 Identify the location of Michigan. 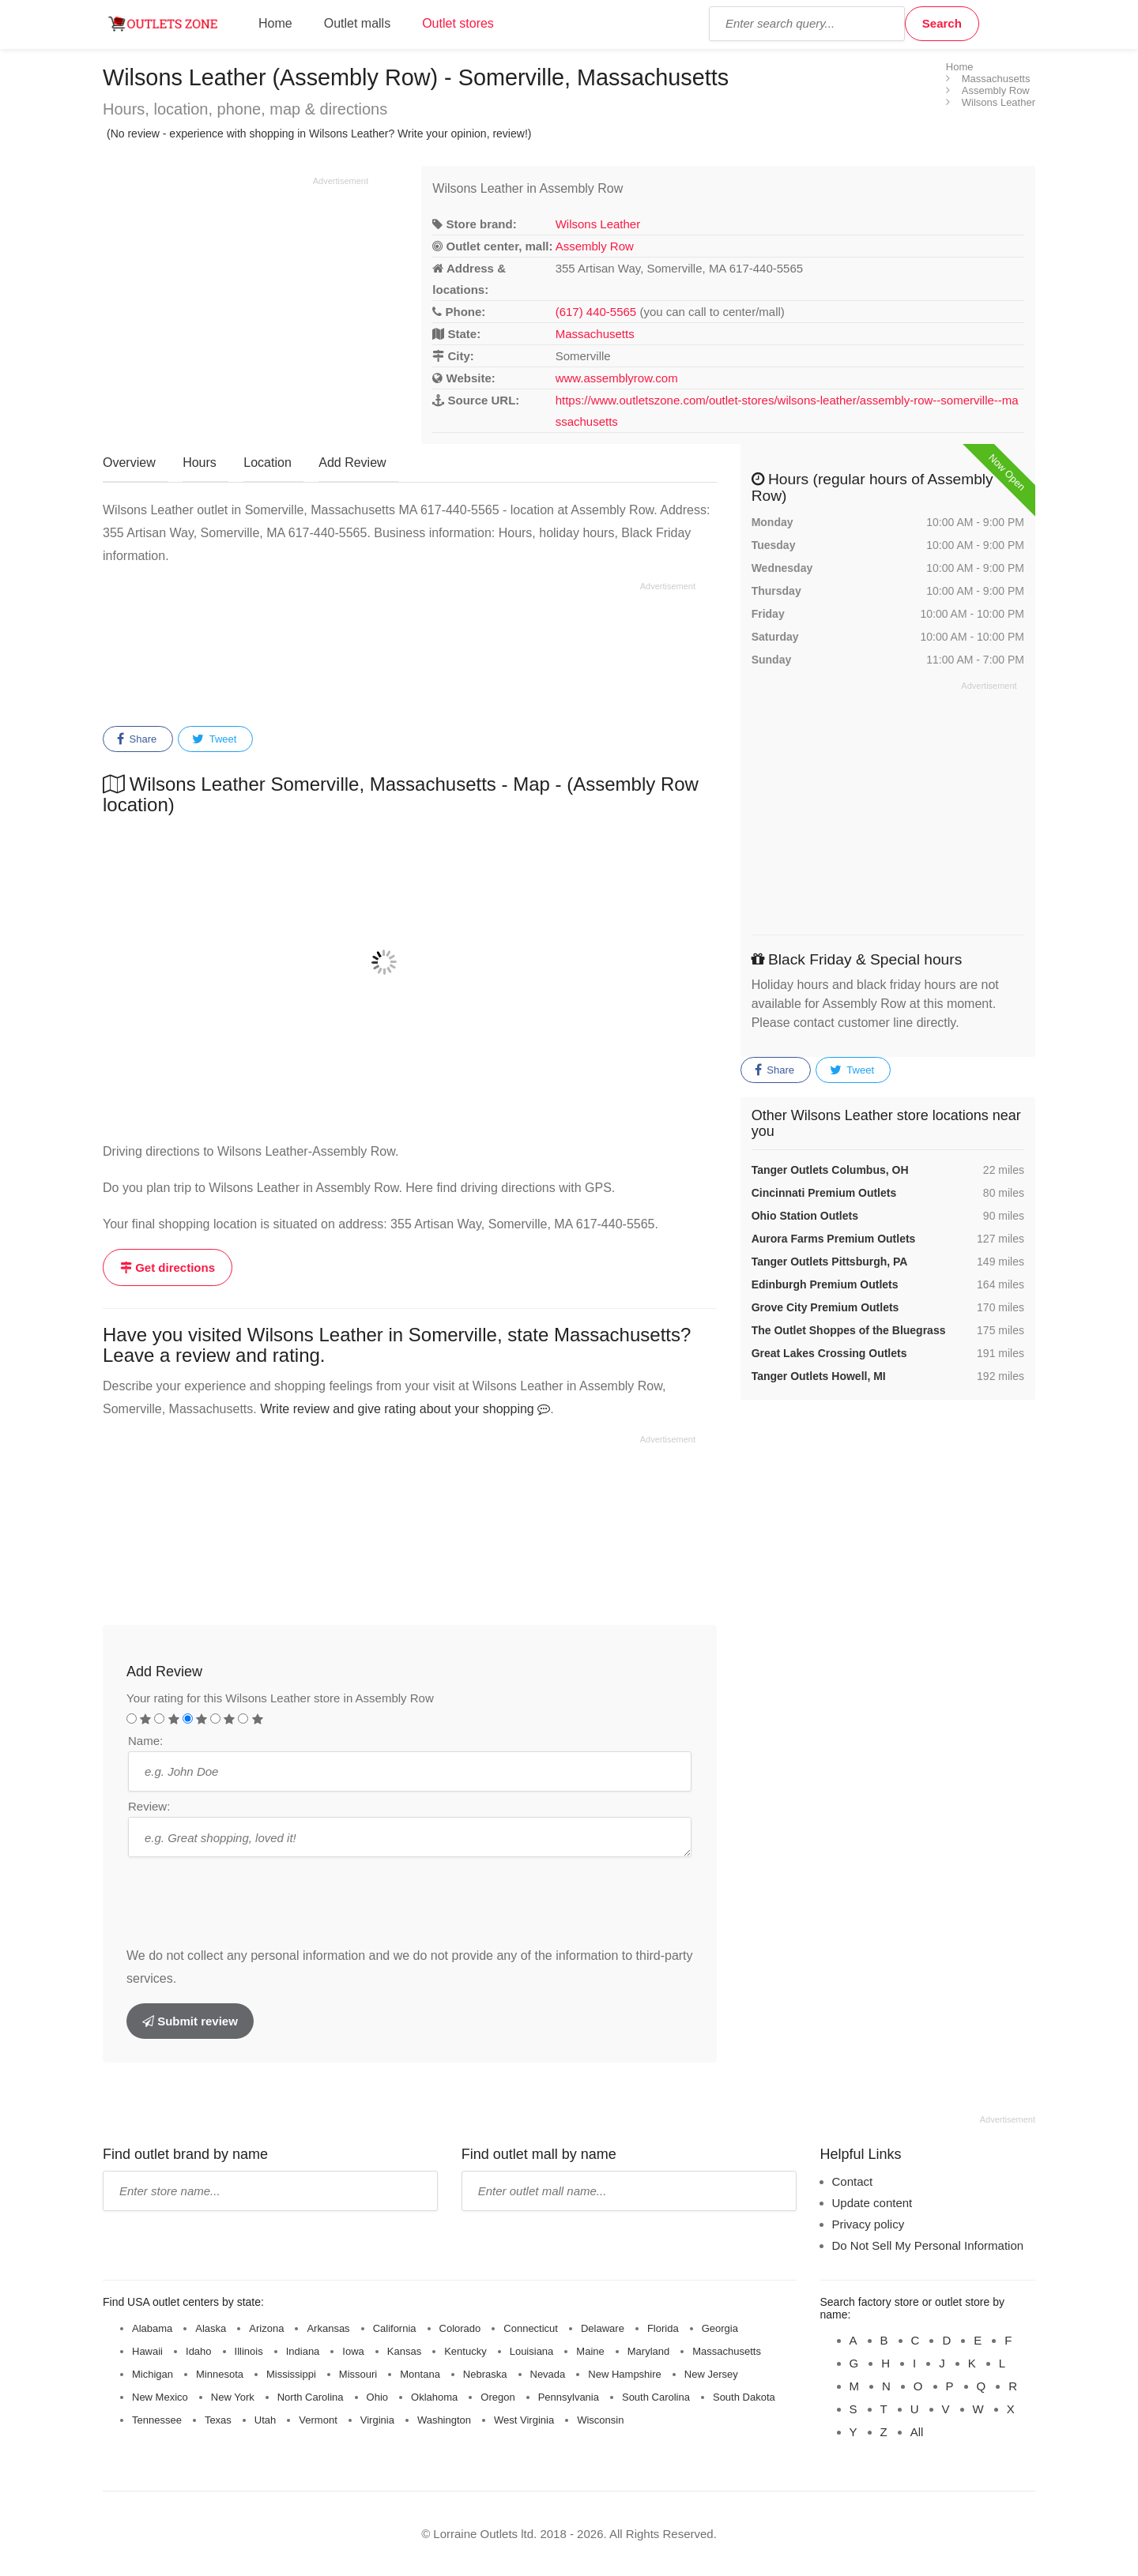
(152, 2374).